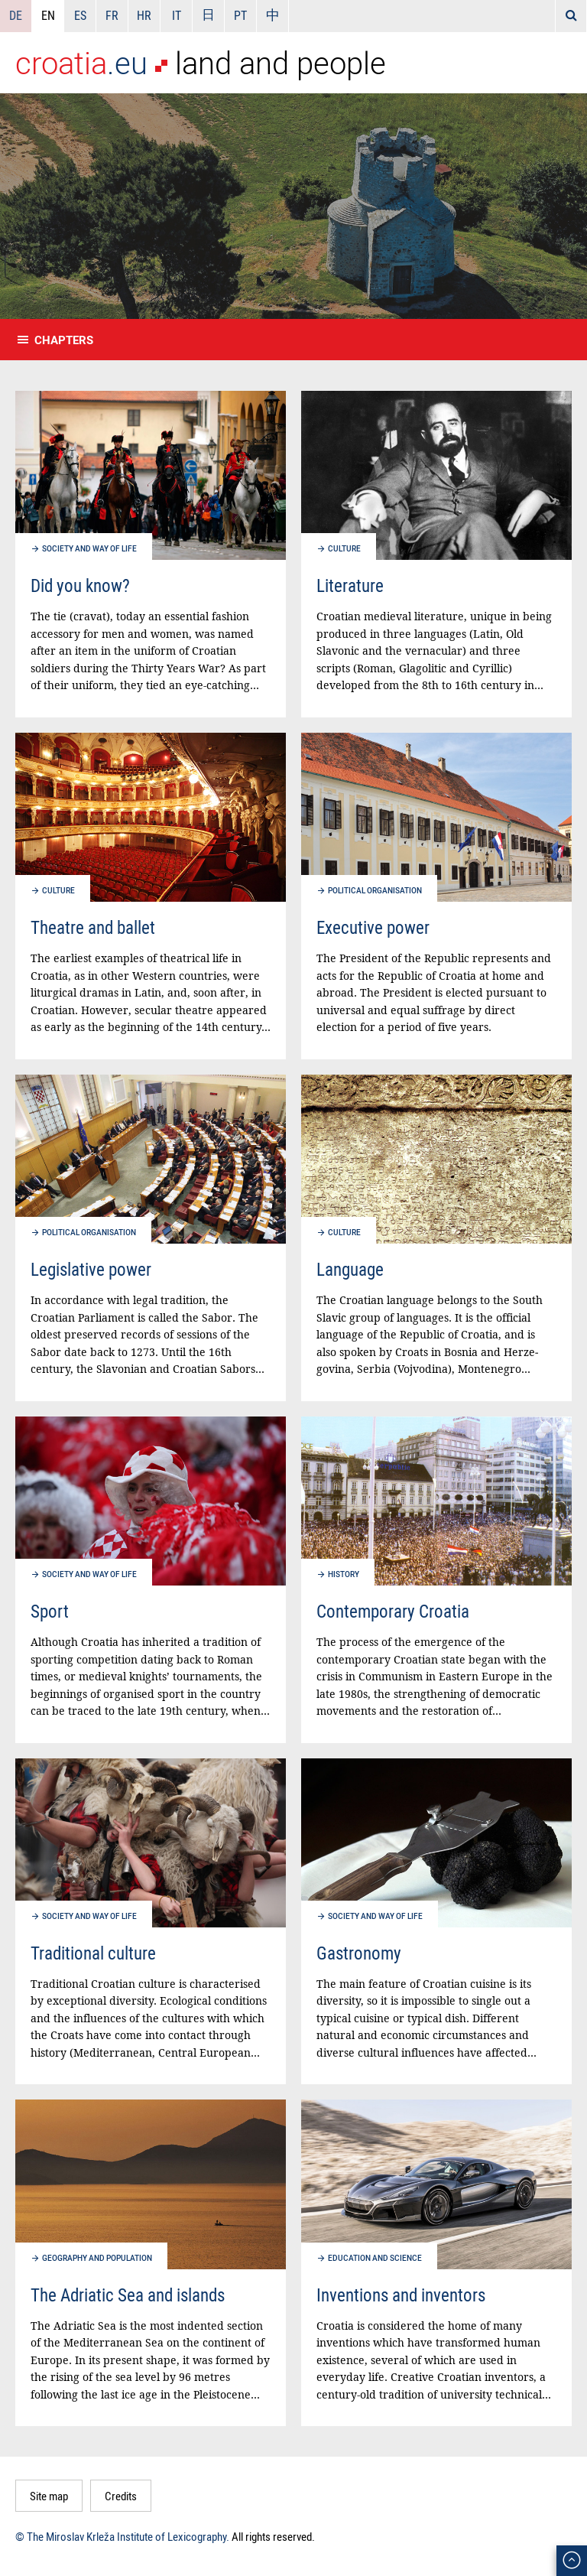 The width and height of the screenshot is (587, 2576). What do you see at coordinates (89, 548) in the screenshot?
I see `Society and way of life` at bounding box center [89, 548].